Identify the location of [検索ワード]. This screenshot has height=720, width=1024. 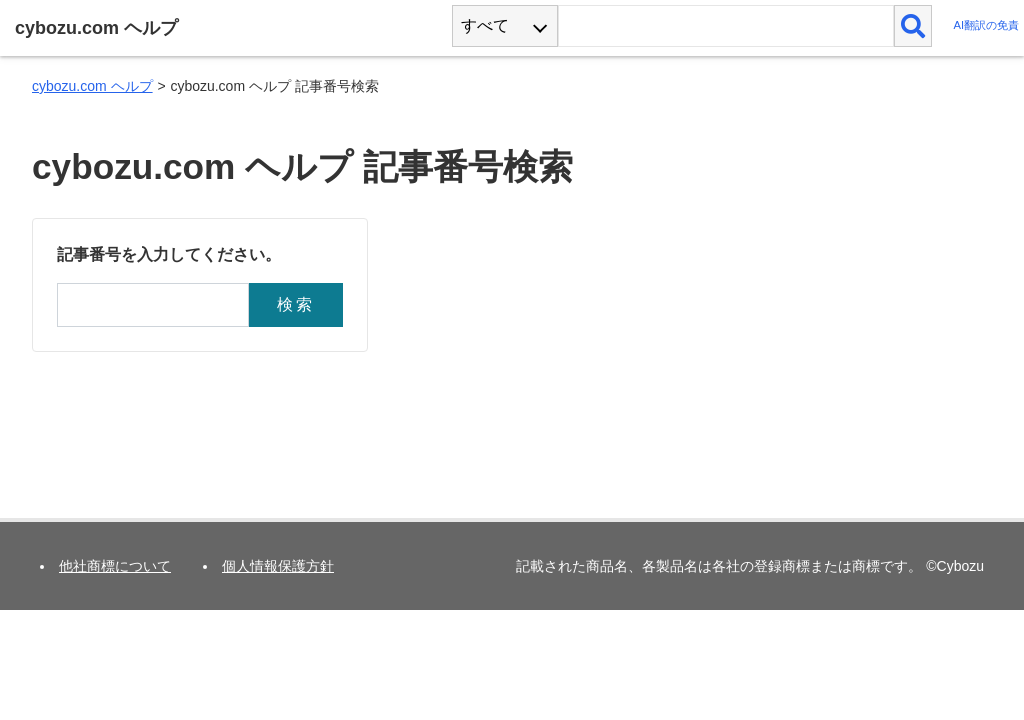
(725, 26).